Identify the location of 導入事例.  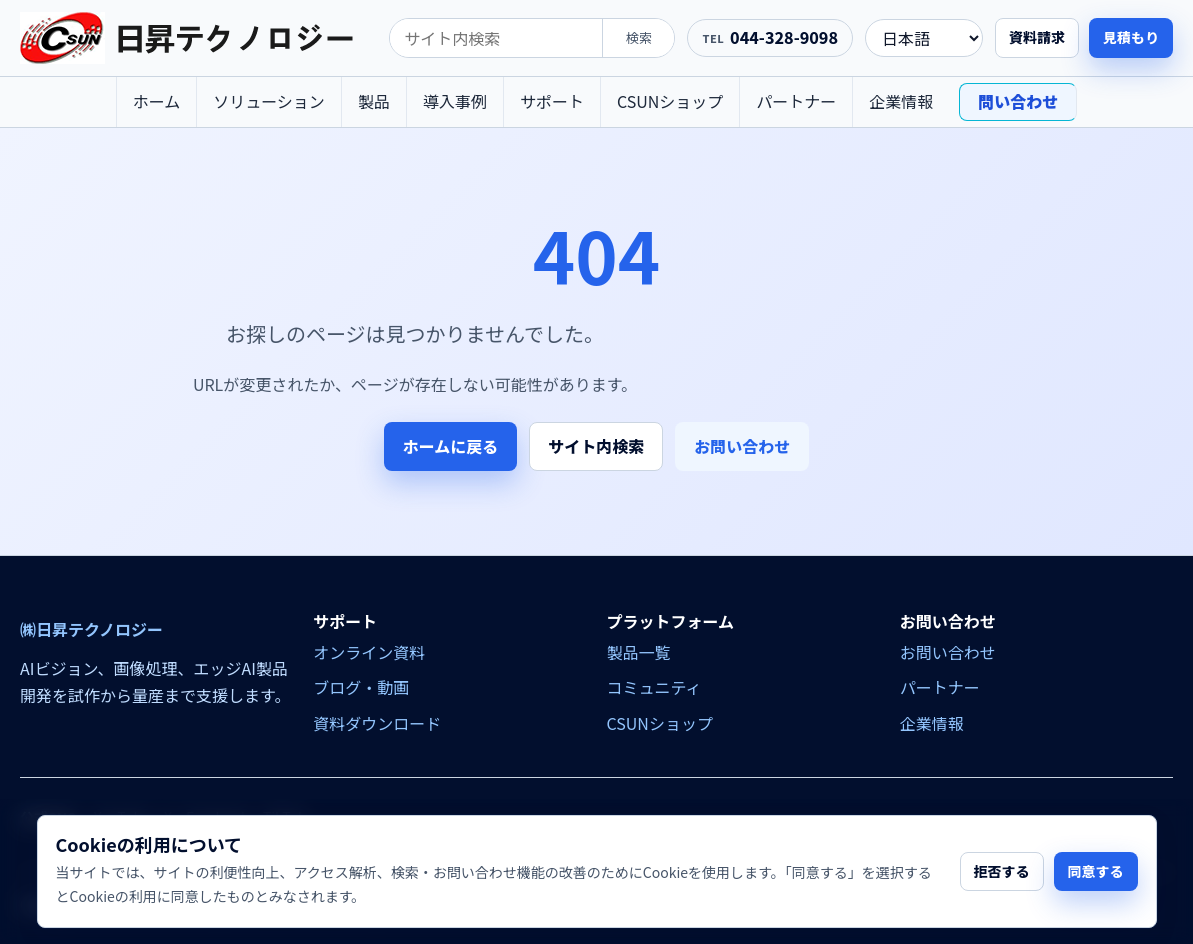
(455, 101).